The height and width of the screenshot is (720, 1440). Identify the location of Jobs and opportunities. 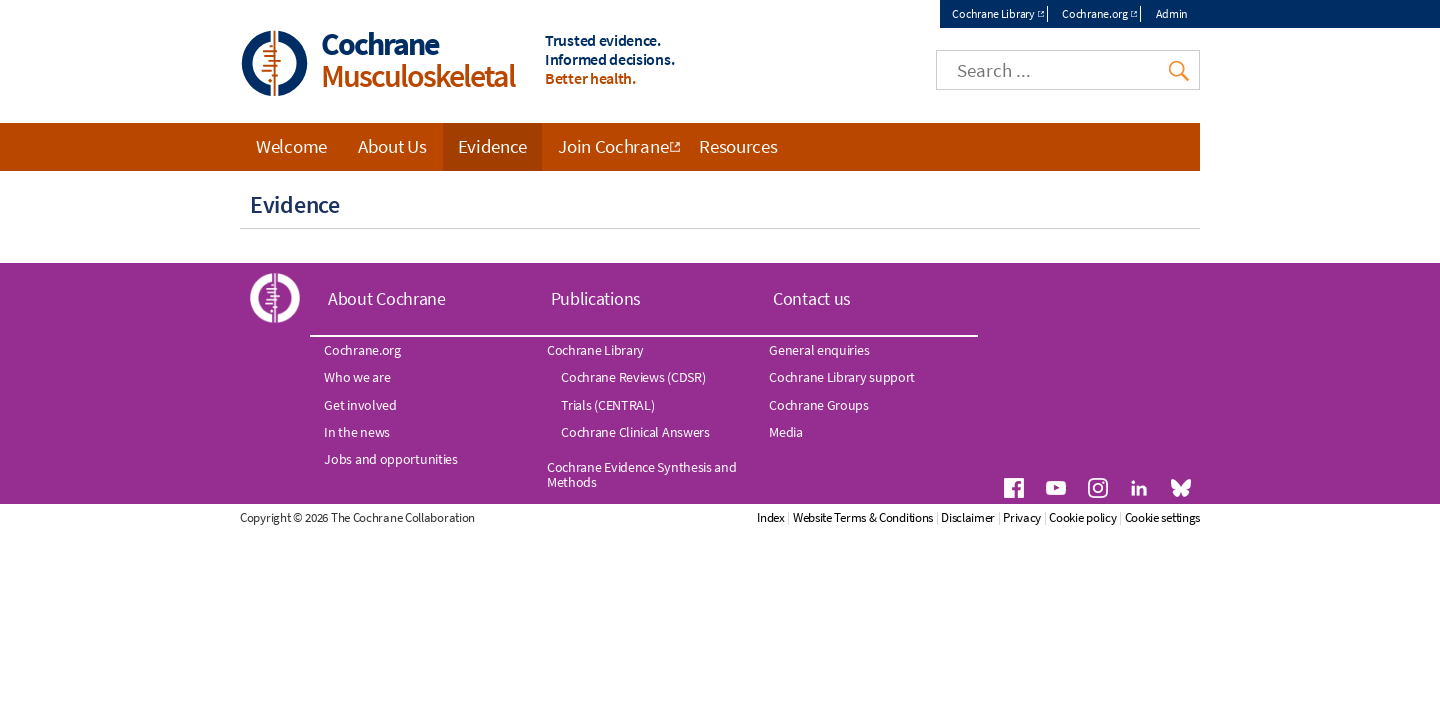
(390, 459).